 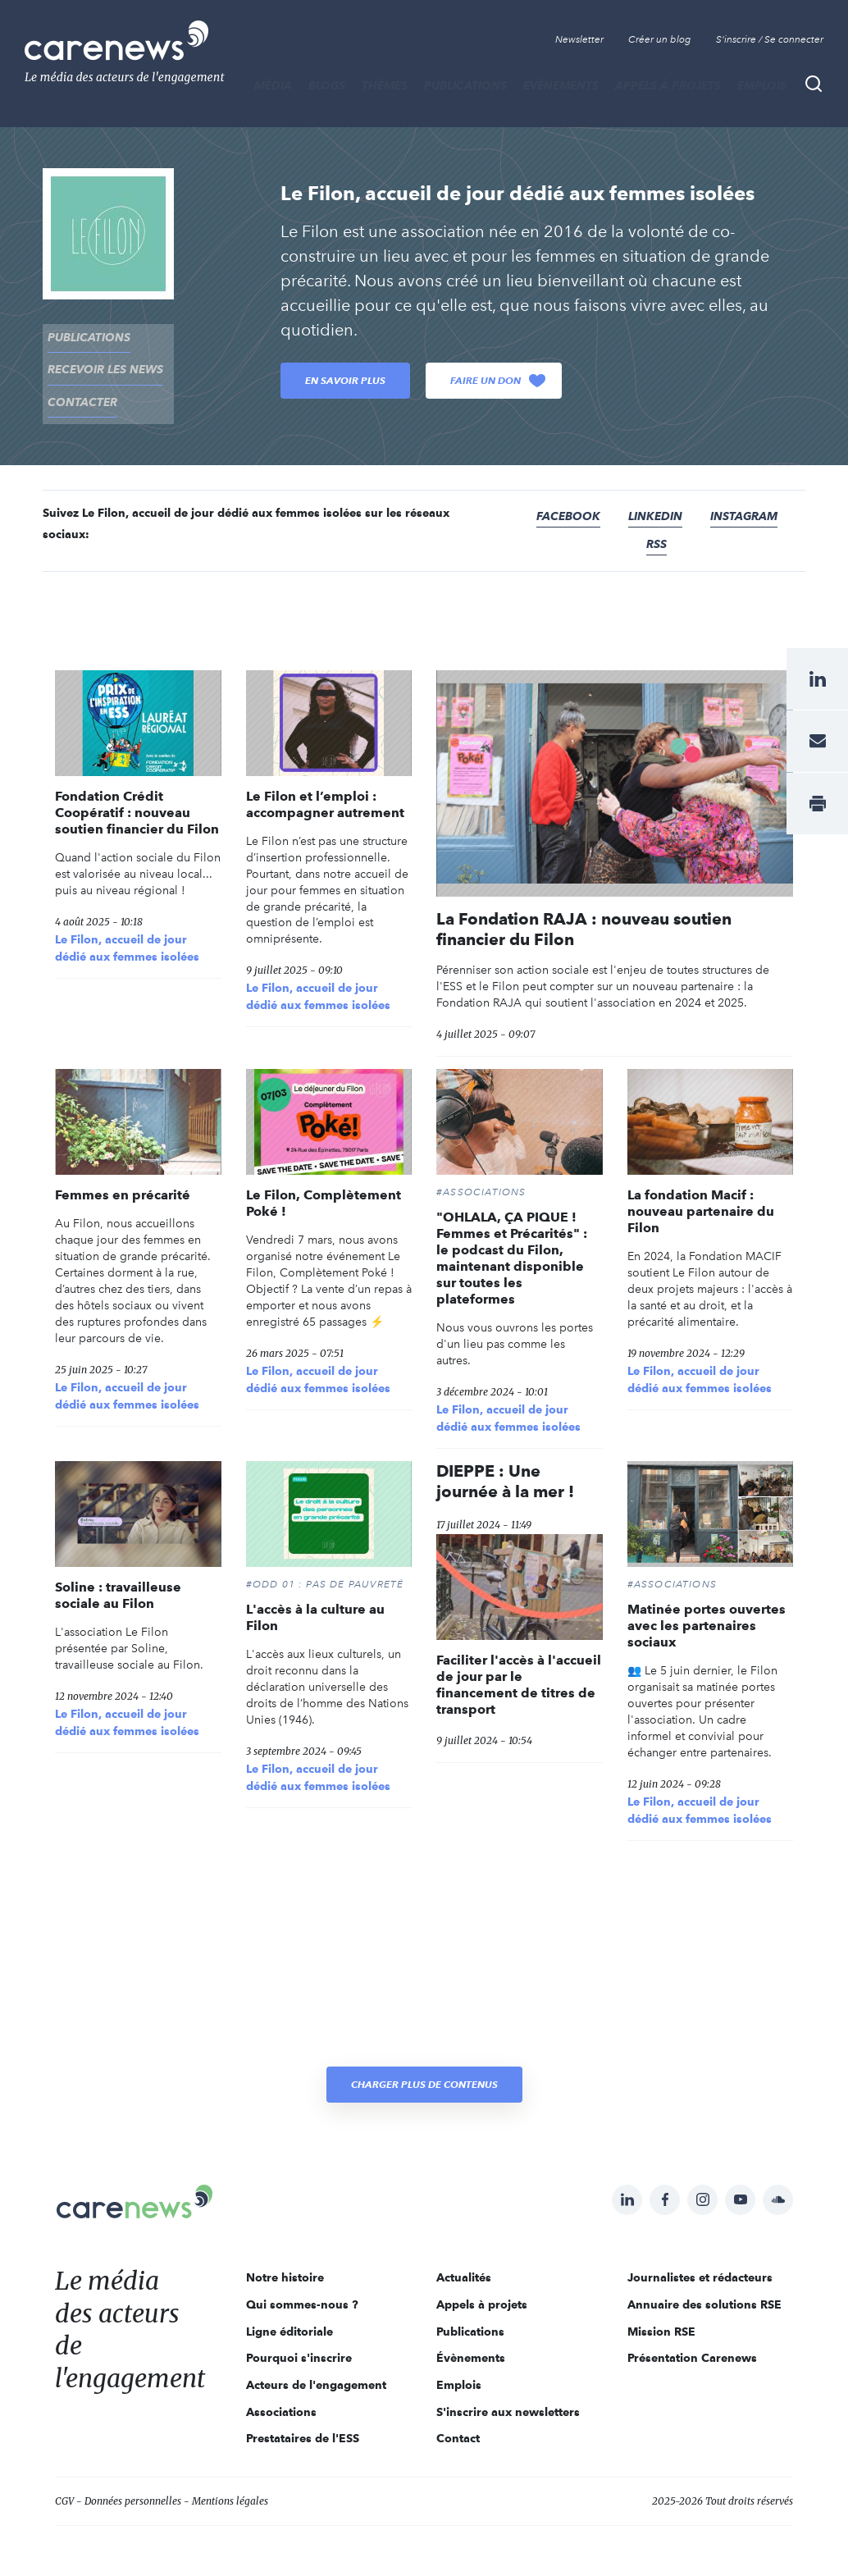 What do you see at coordinates (345, 380) in the screenshot?
I see `En savoir plus` at bounding box center [345, 380].